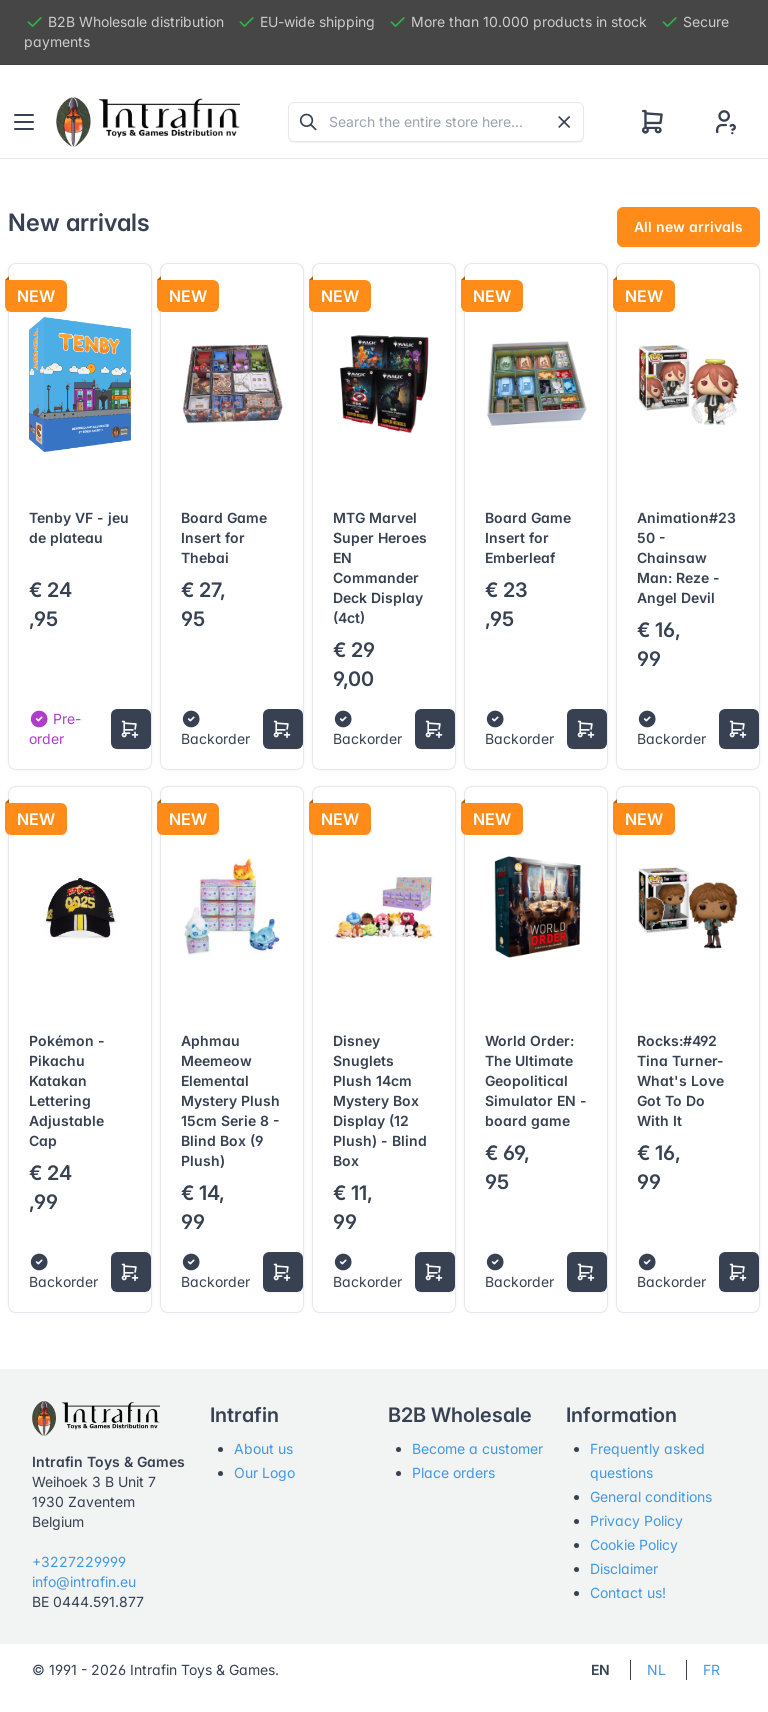 The width and height of the screenshot is (768, 1712). I want to click on Become a customer, so click(477, 1448).